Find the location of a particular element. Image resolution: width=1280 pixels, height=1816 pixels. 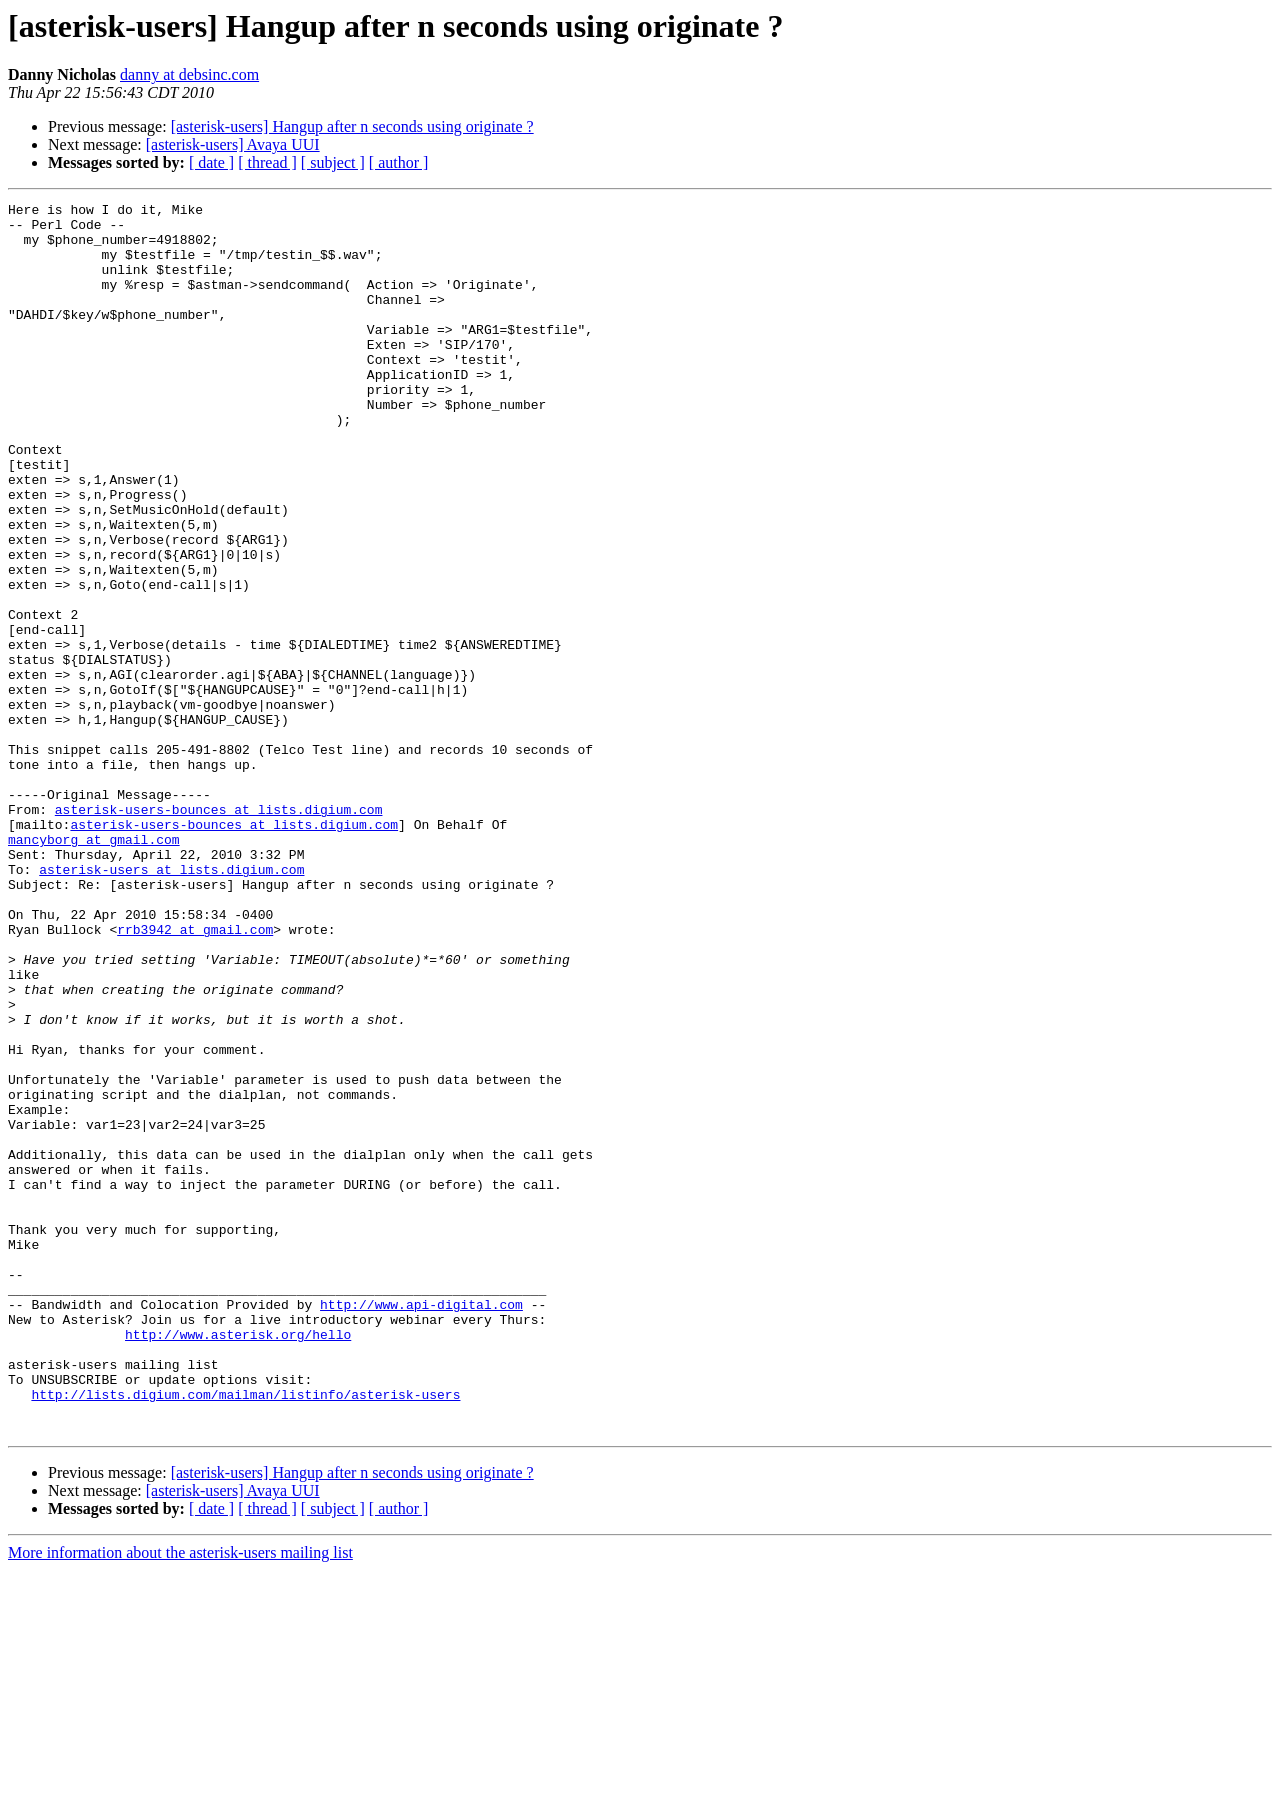

http://www.asterisk.org/hello is located at coordinates (238, 1562).